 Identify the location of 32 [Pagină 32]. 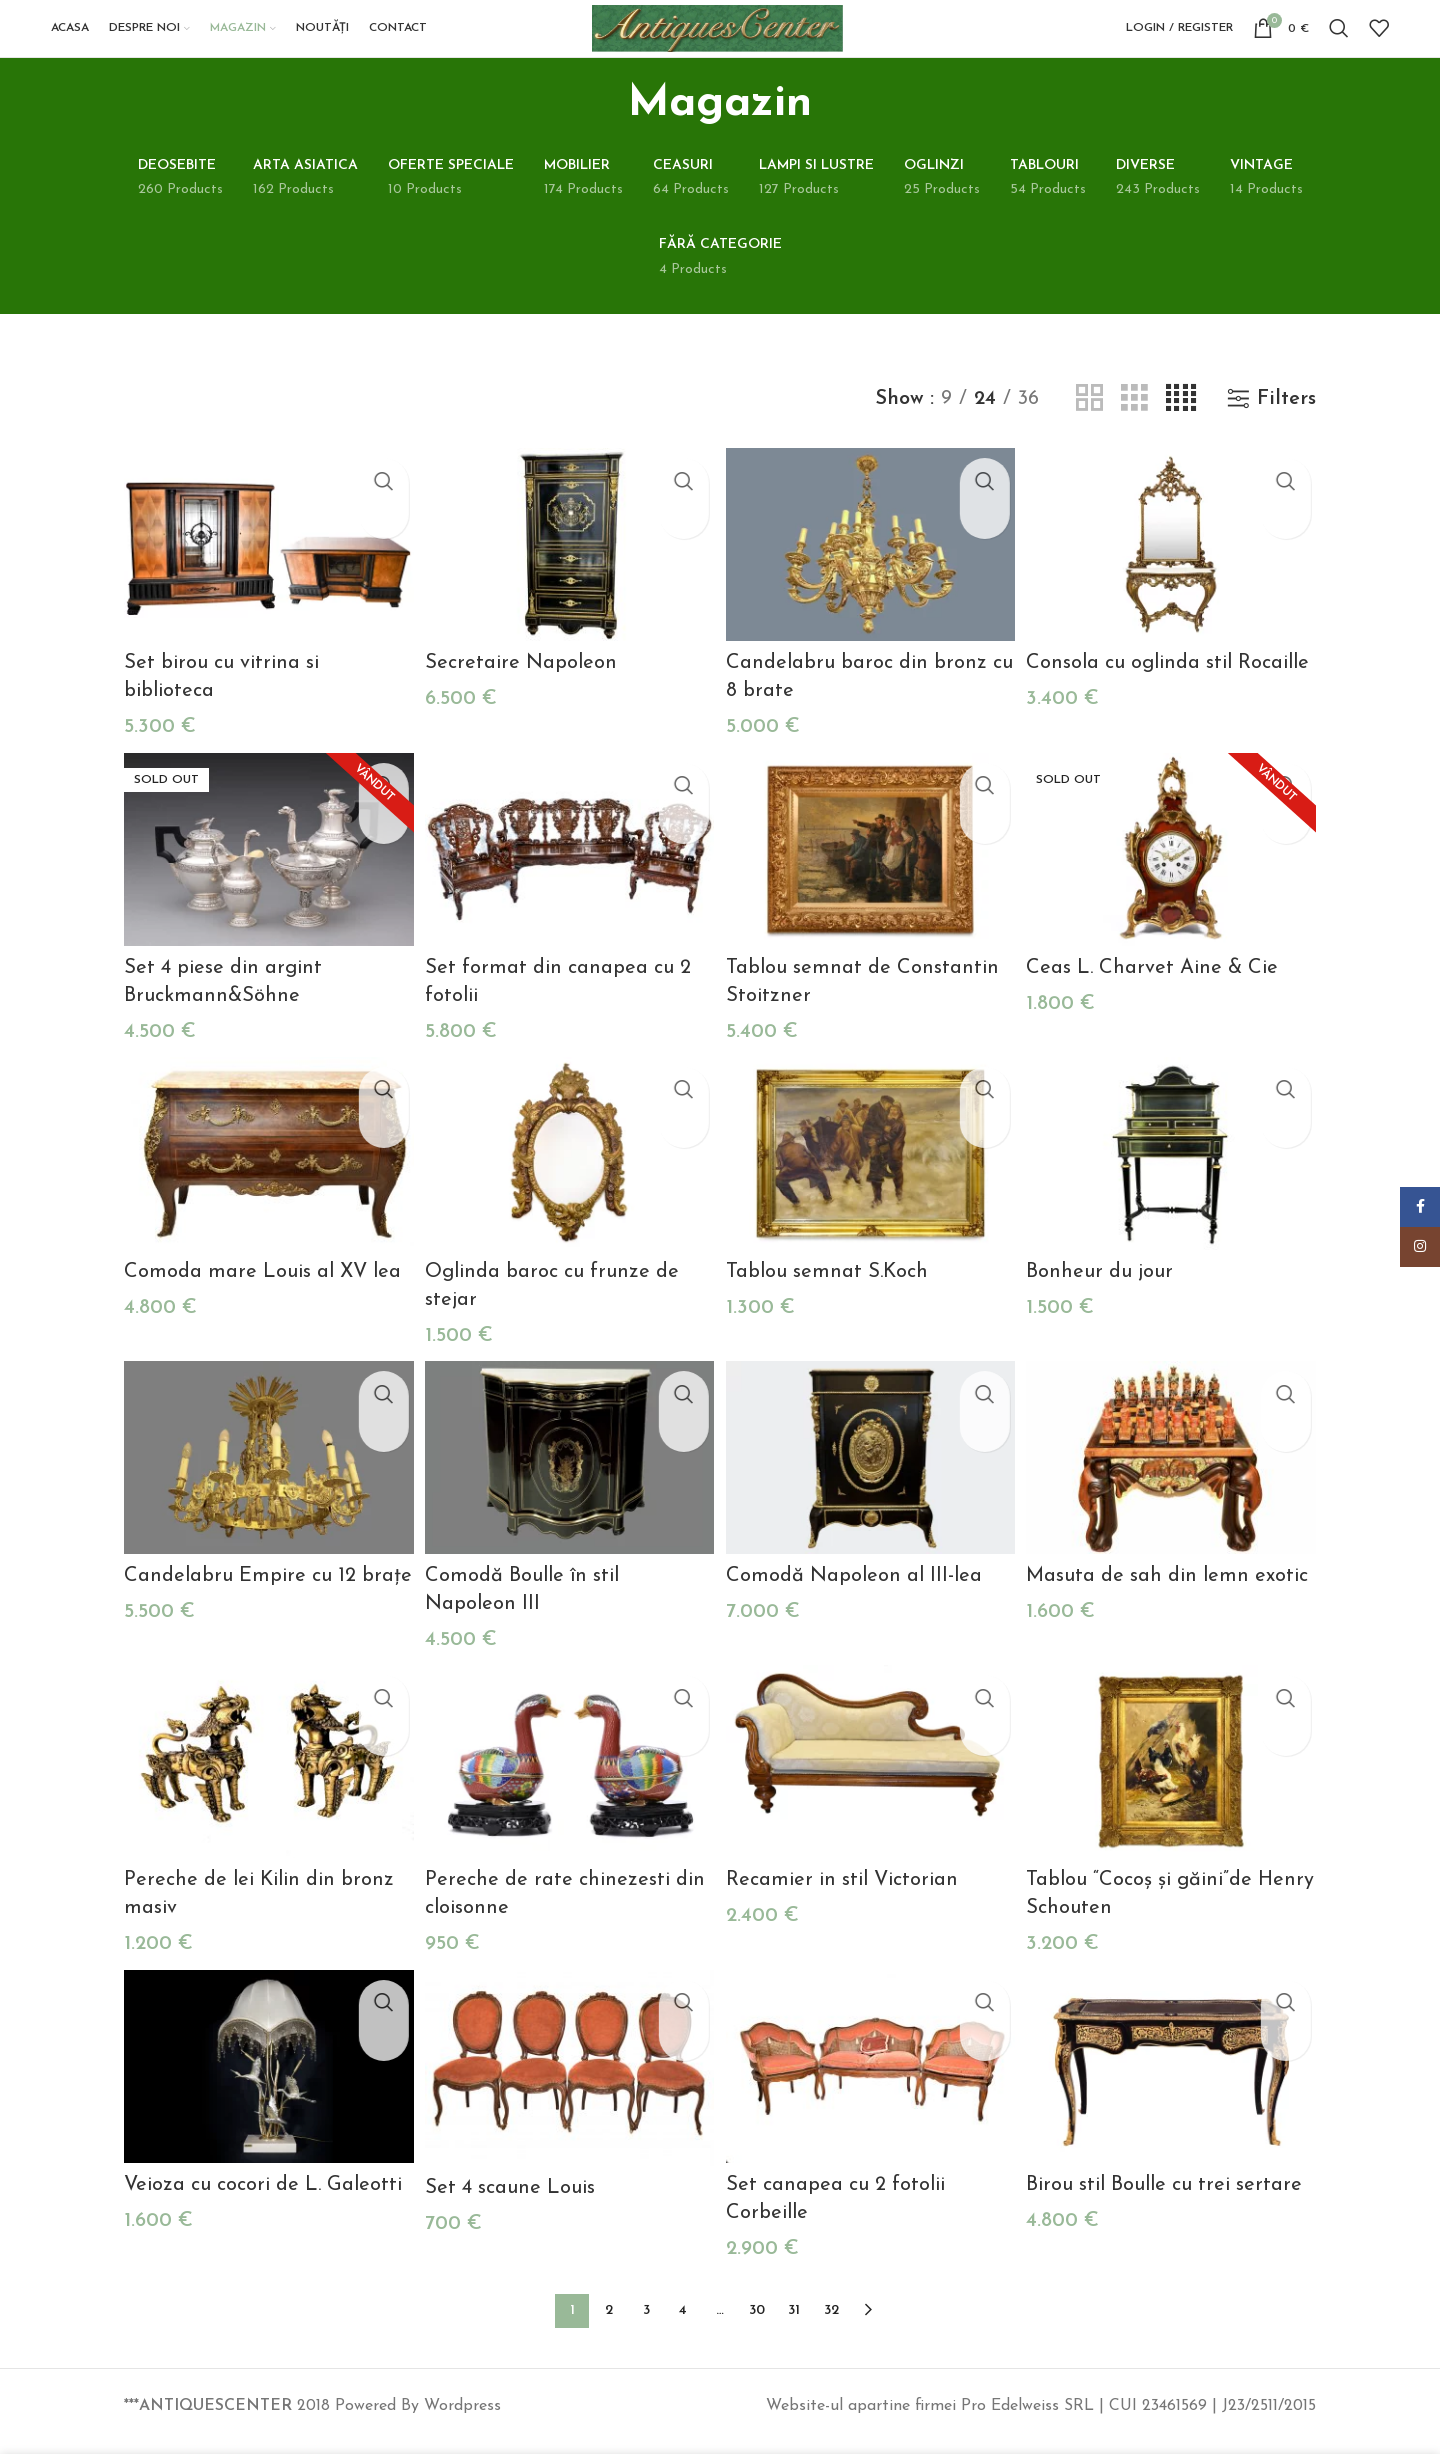
(831, 2323).